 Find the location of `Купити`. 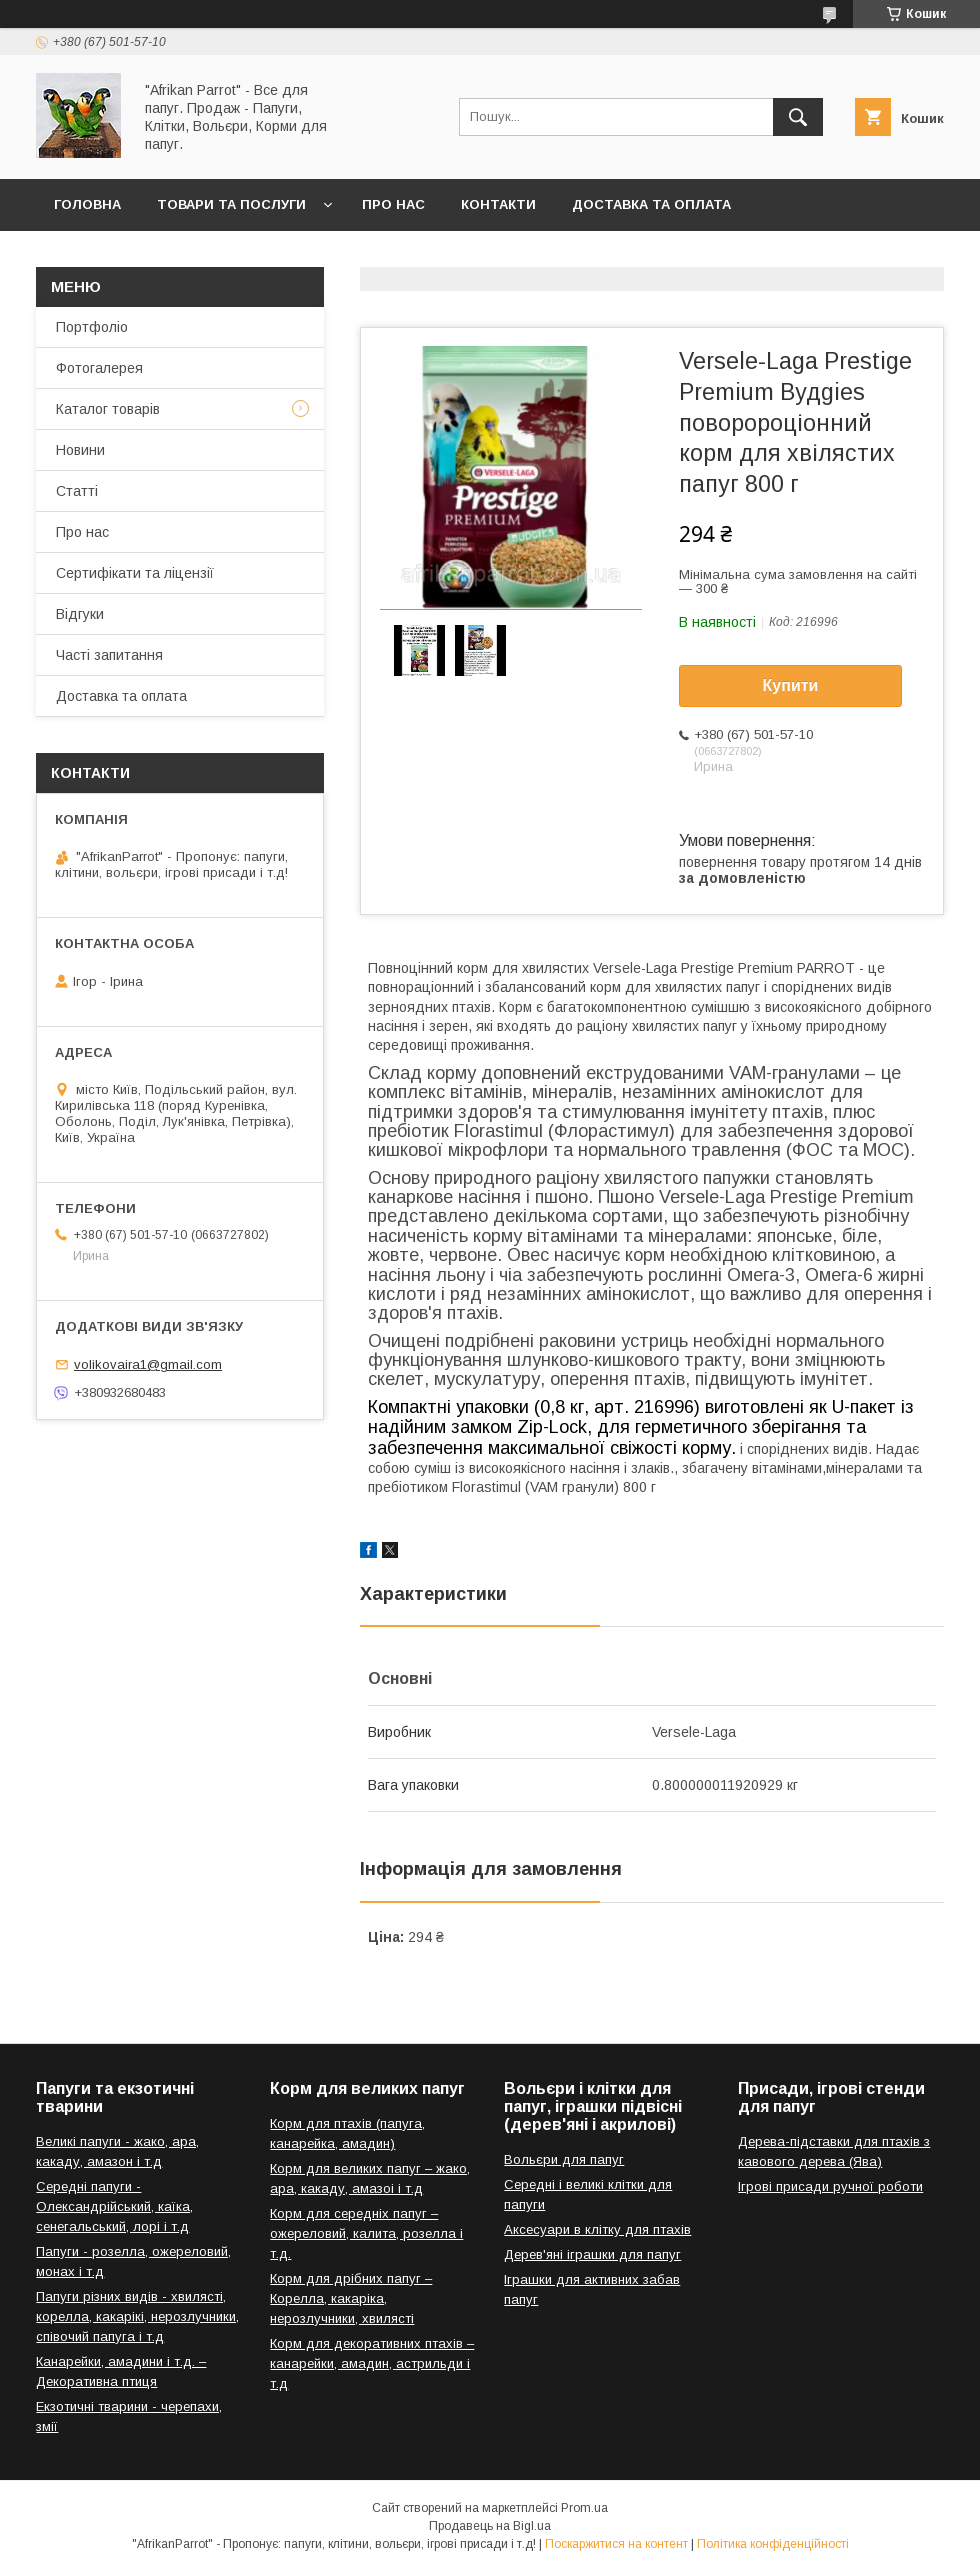

Купити is located at coordinates (791, 685).